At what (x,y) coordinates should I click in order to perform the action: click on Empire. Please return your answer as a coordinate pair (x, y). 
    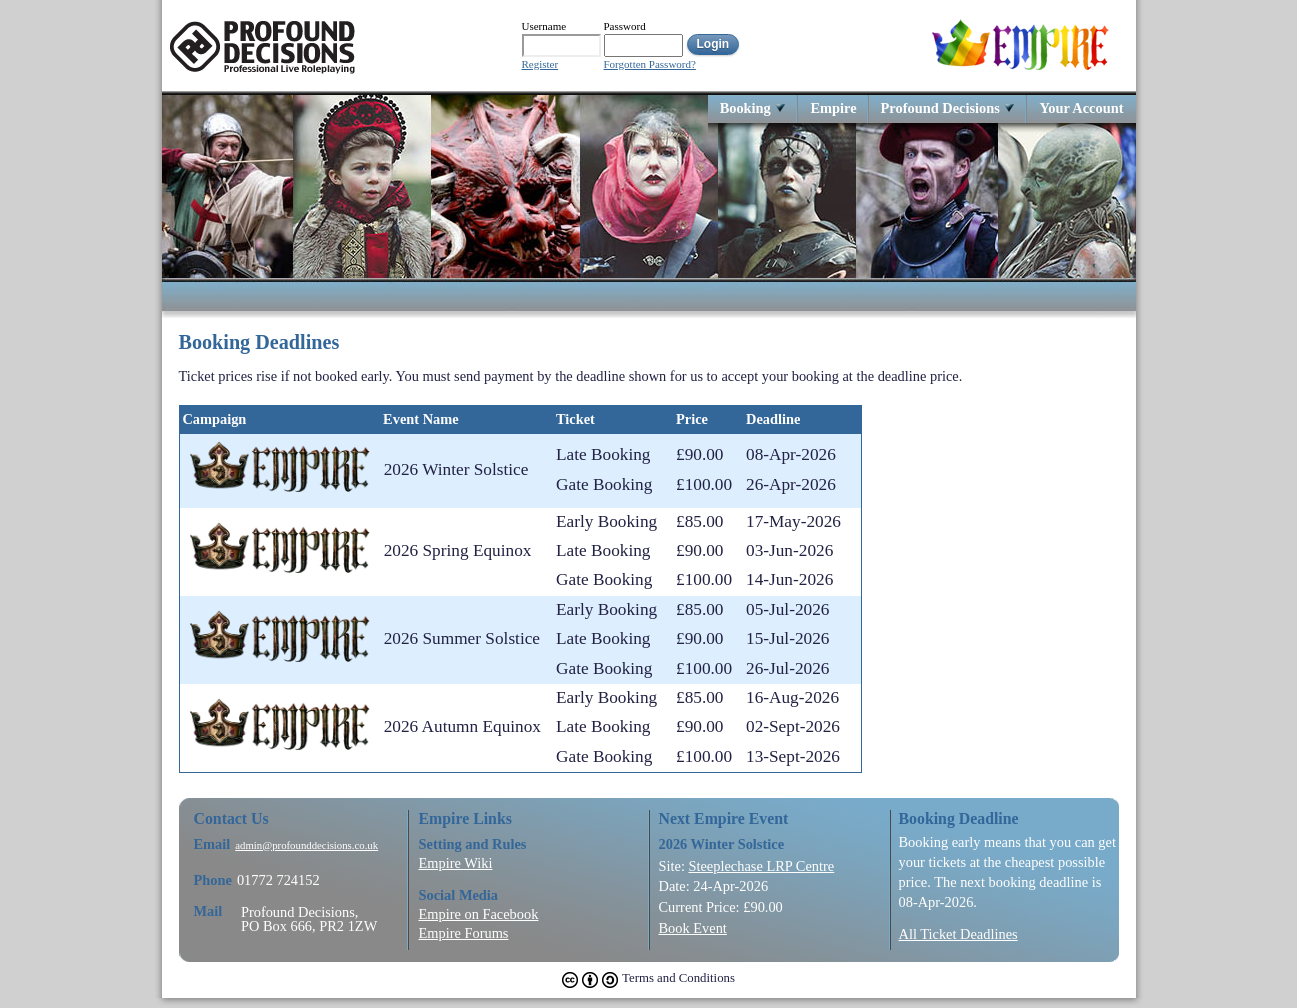
    Looking at the image, I should click on (833, 107).